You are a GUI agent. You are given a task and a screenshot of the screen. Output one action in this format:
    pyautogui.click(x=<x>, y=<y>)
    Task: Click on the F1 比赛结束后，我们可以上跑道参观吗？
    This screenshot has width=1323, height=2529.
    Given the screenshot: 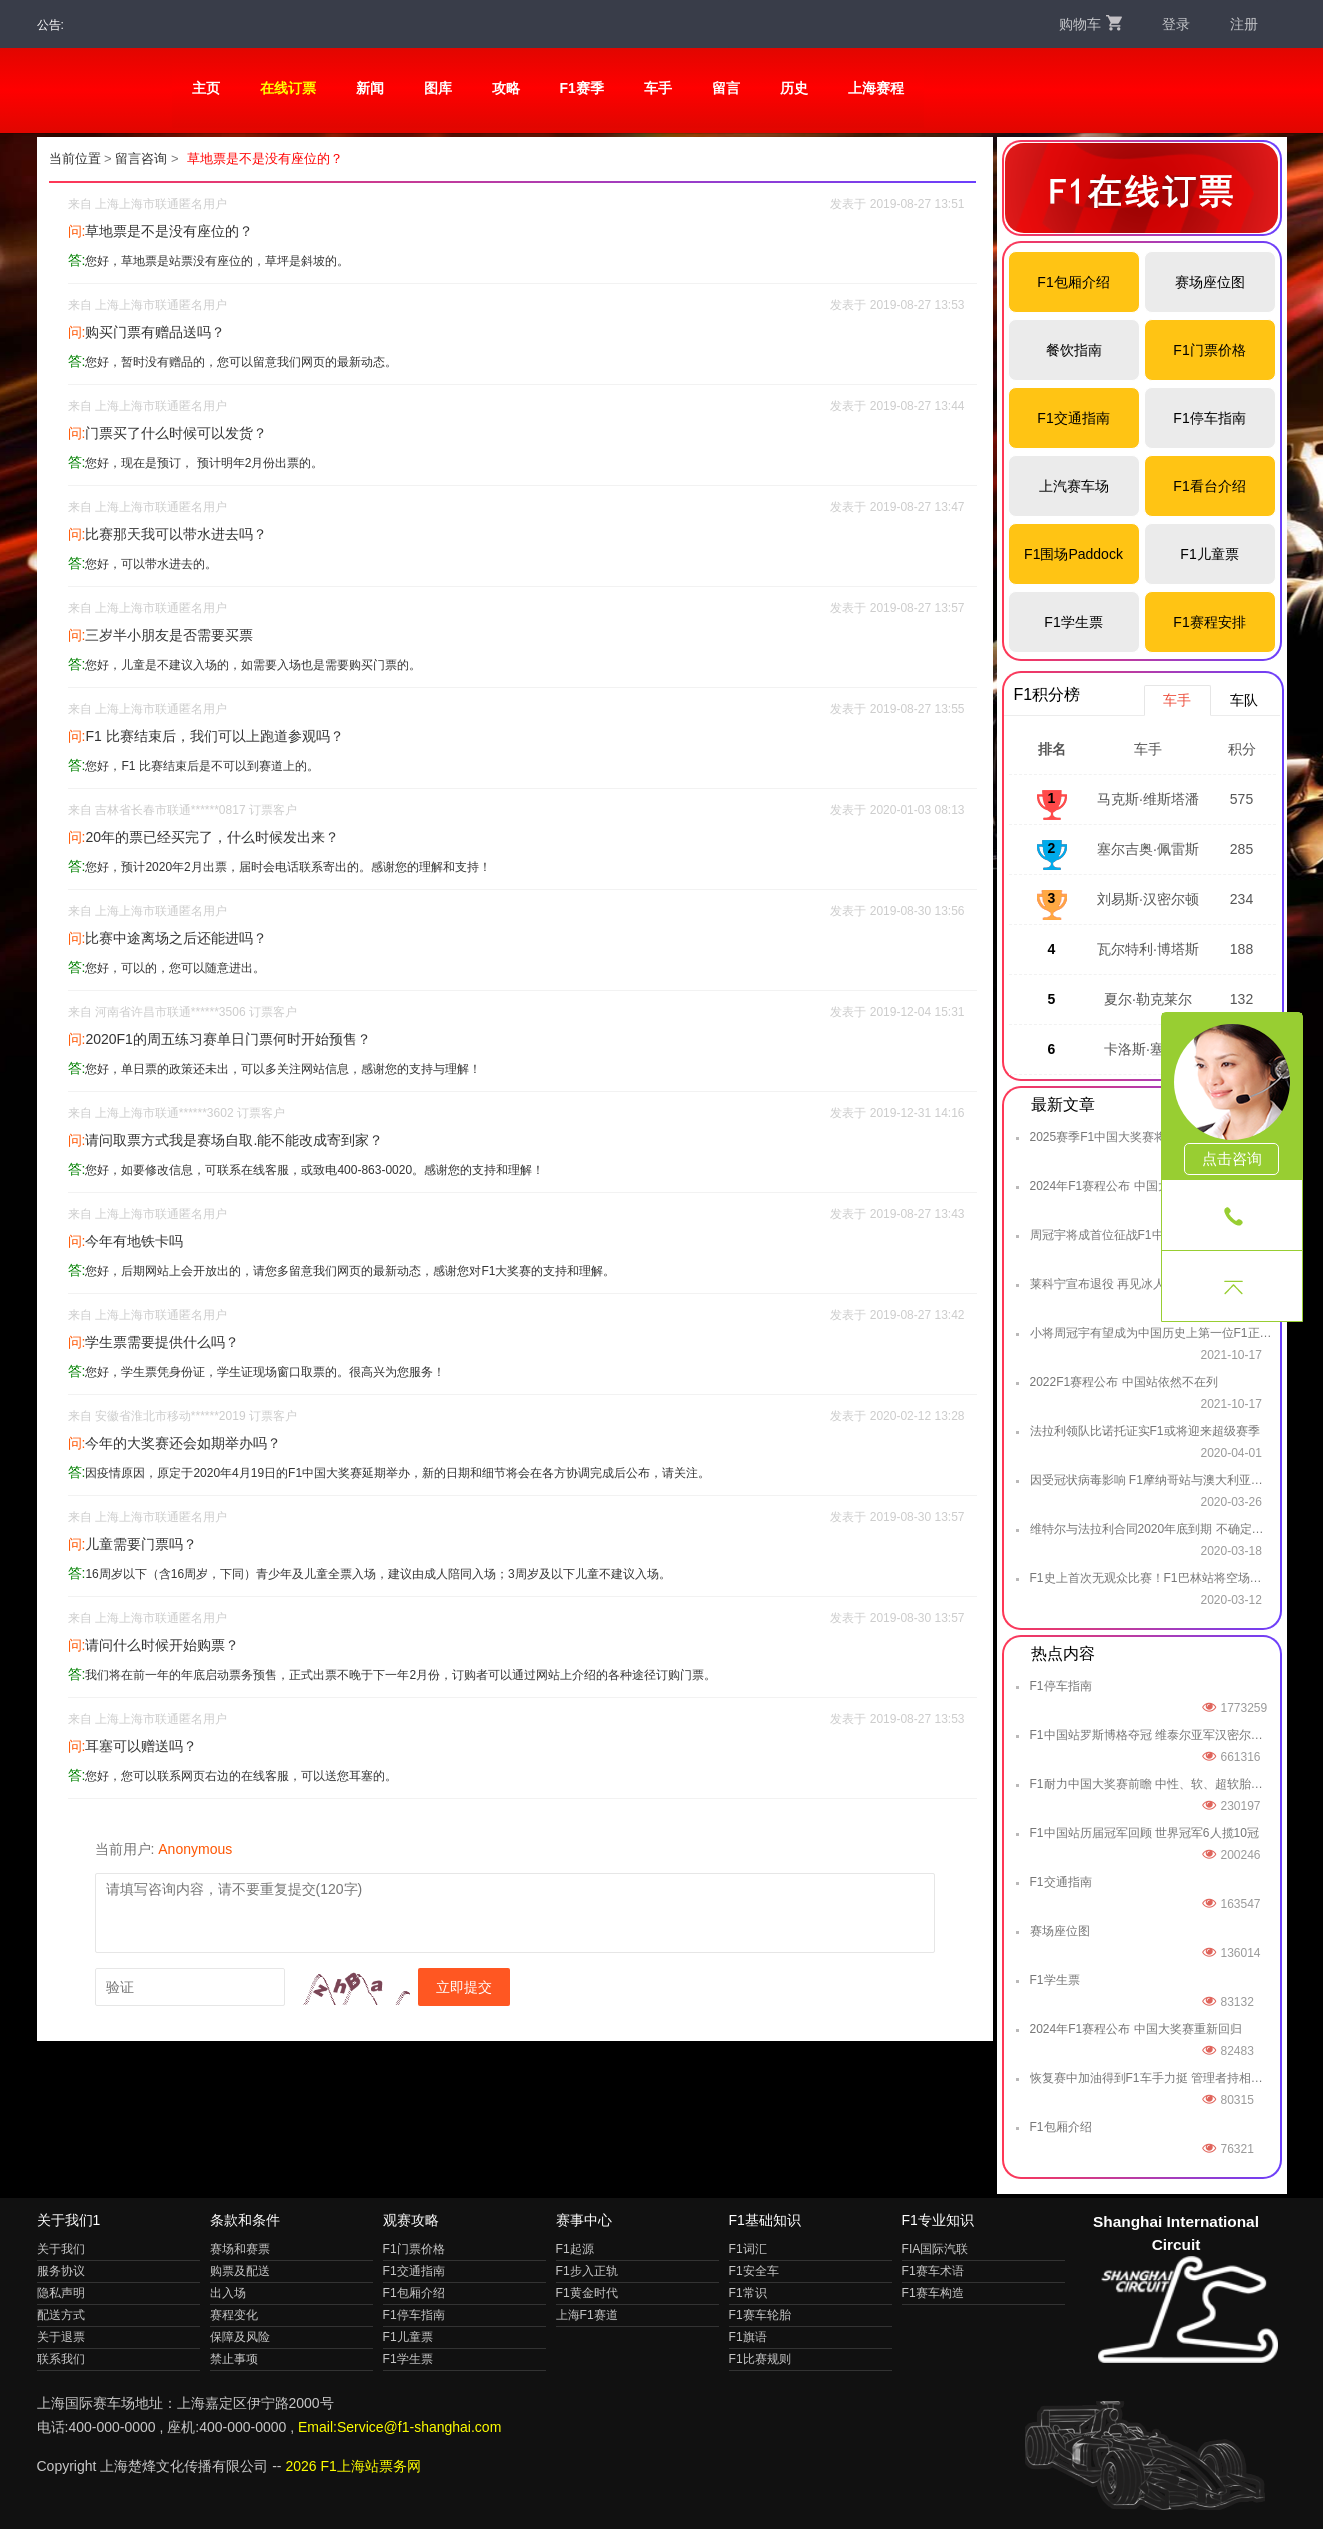 What is the action you would take?
    pyautogui.click(x=214, y=736)
    